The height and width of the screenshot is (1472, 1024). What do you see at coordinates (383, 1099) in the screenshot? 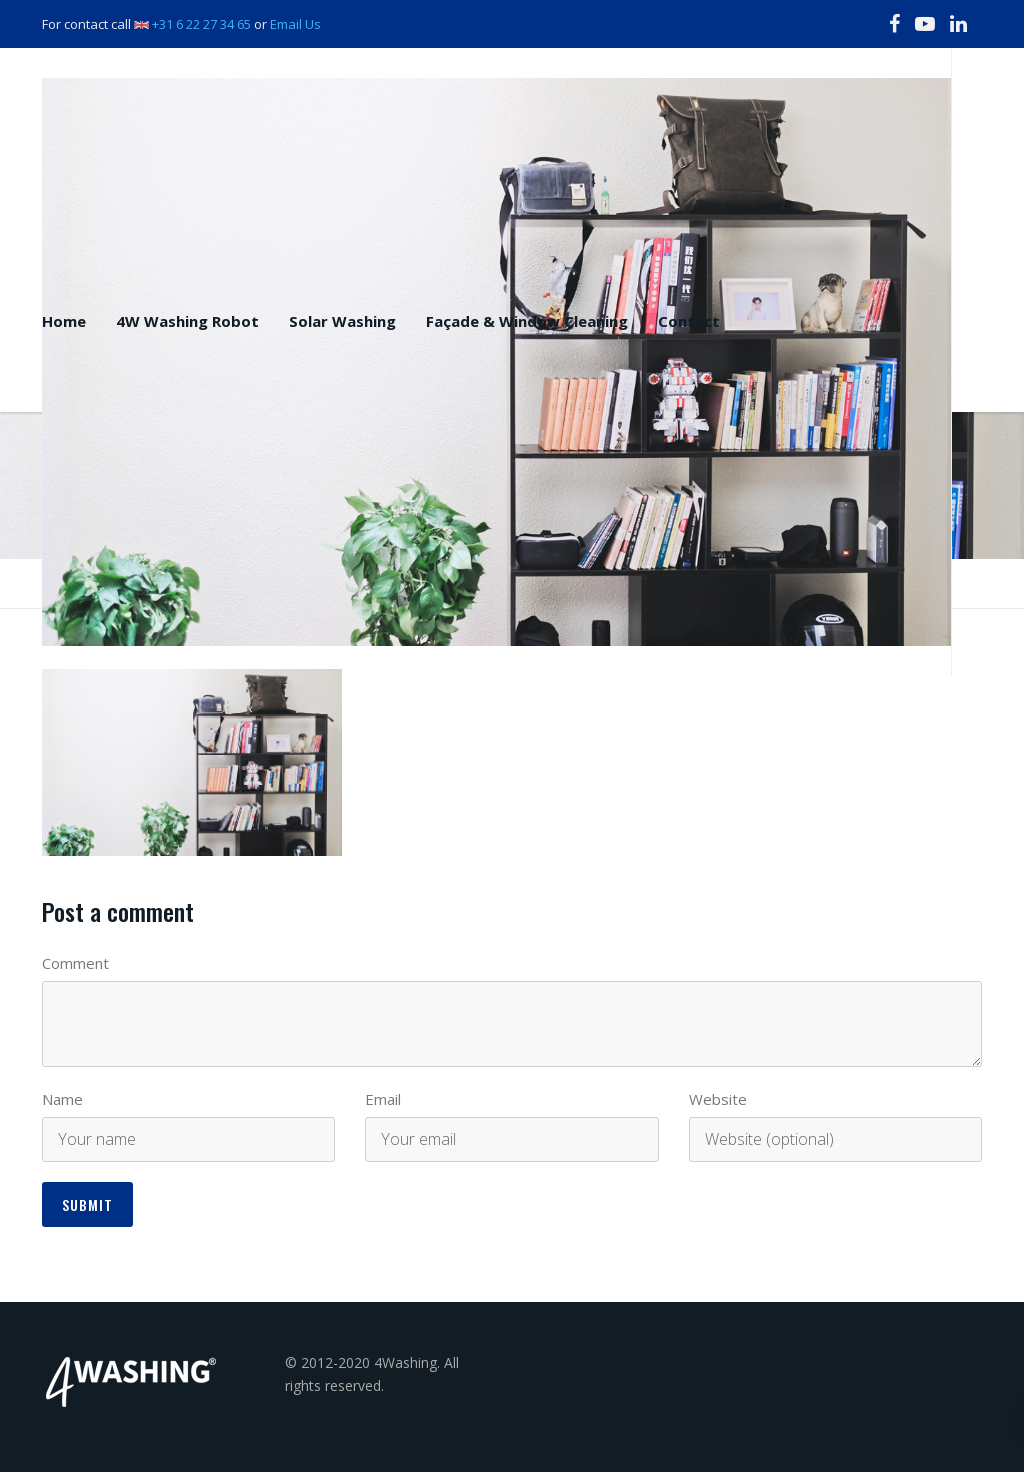
I see `Email` at bounding box center [383, 1099].